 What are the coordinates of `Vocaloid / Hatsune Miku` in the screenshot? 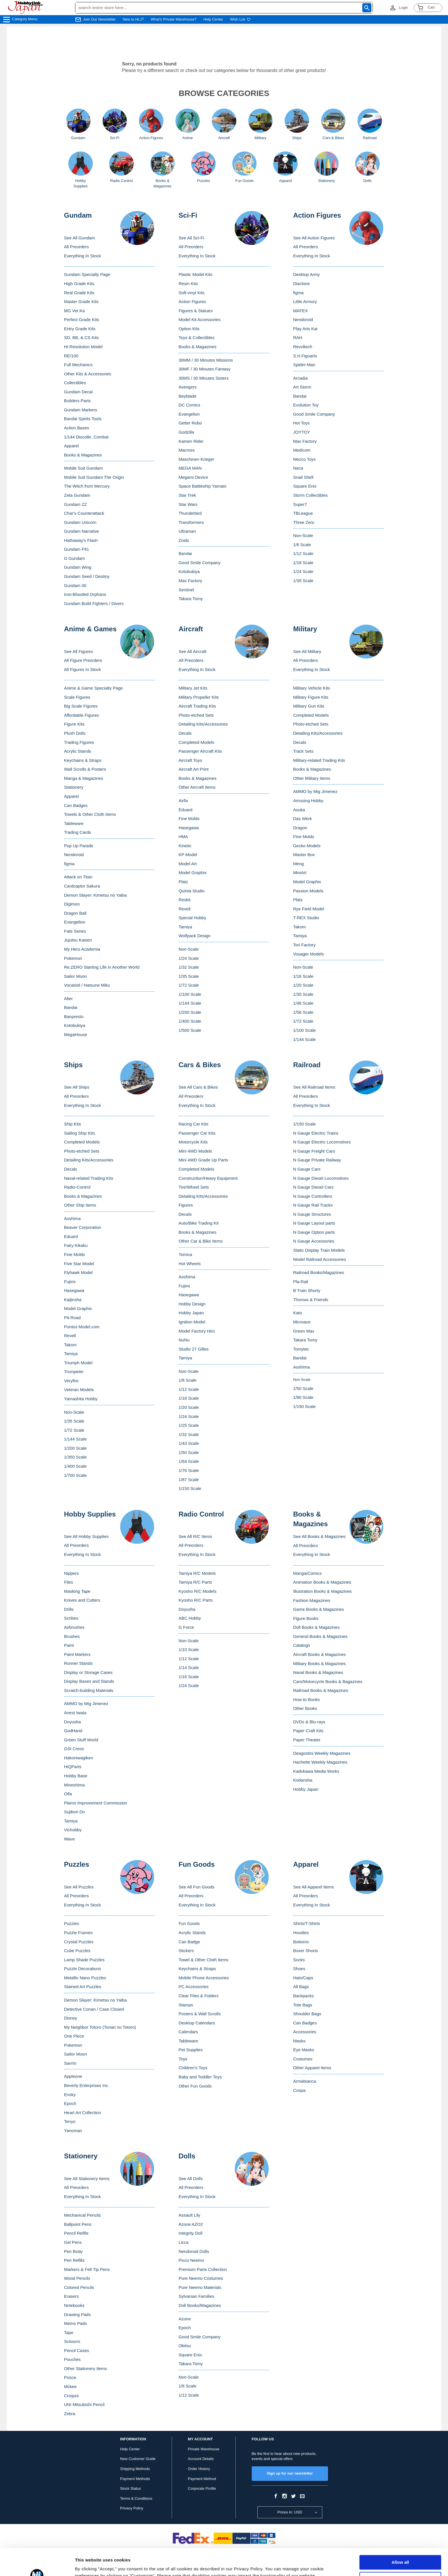 It's located at (87, 985).